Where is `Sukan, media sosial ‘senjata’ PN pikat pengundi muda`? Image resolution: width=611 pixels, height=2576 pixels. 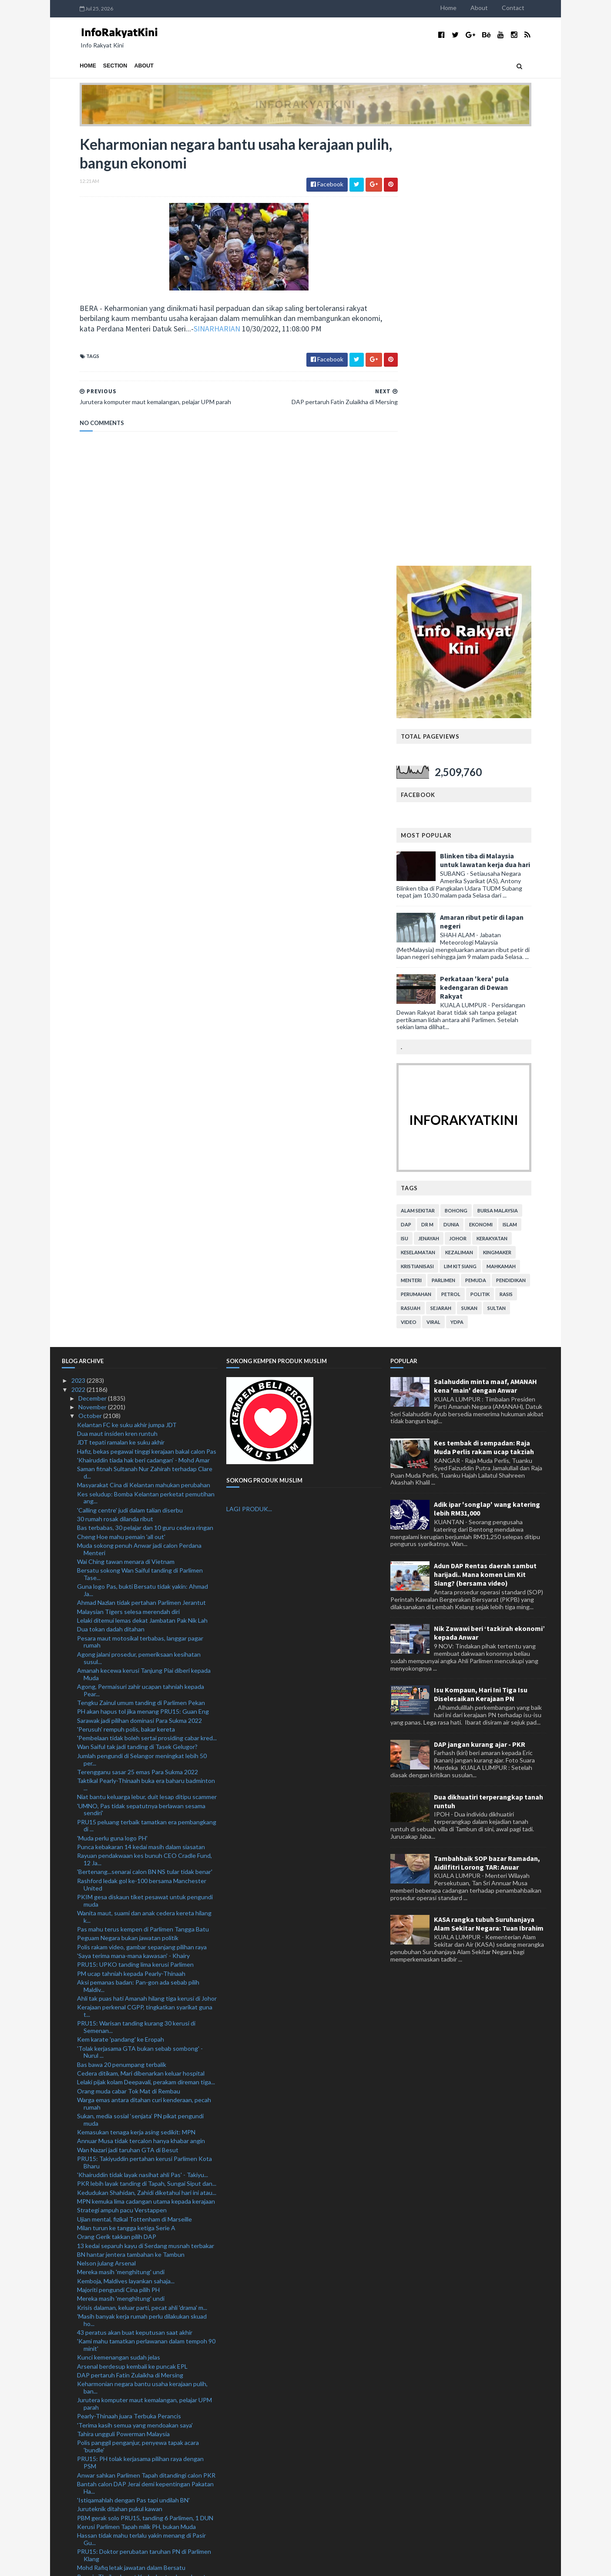
Sukan, media sosial ‘senjata’ PN pikat pengundi muda is located at coordinates (140, 1688).